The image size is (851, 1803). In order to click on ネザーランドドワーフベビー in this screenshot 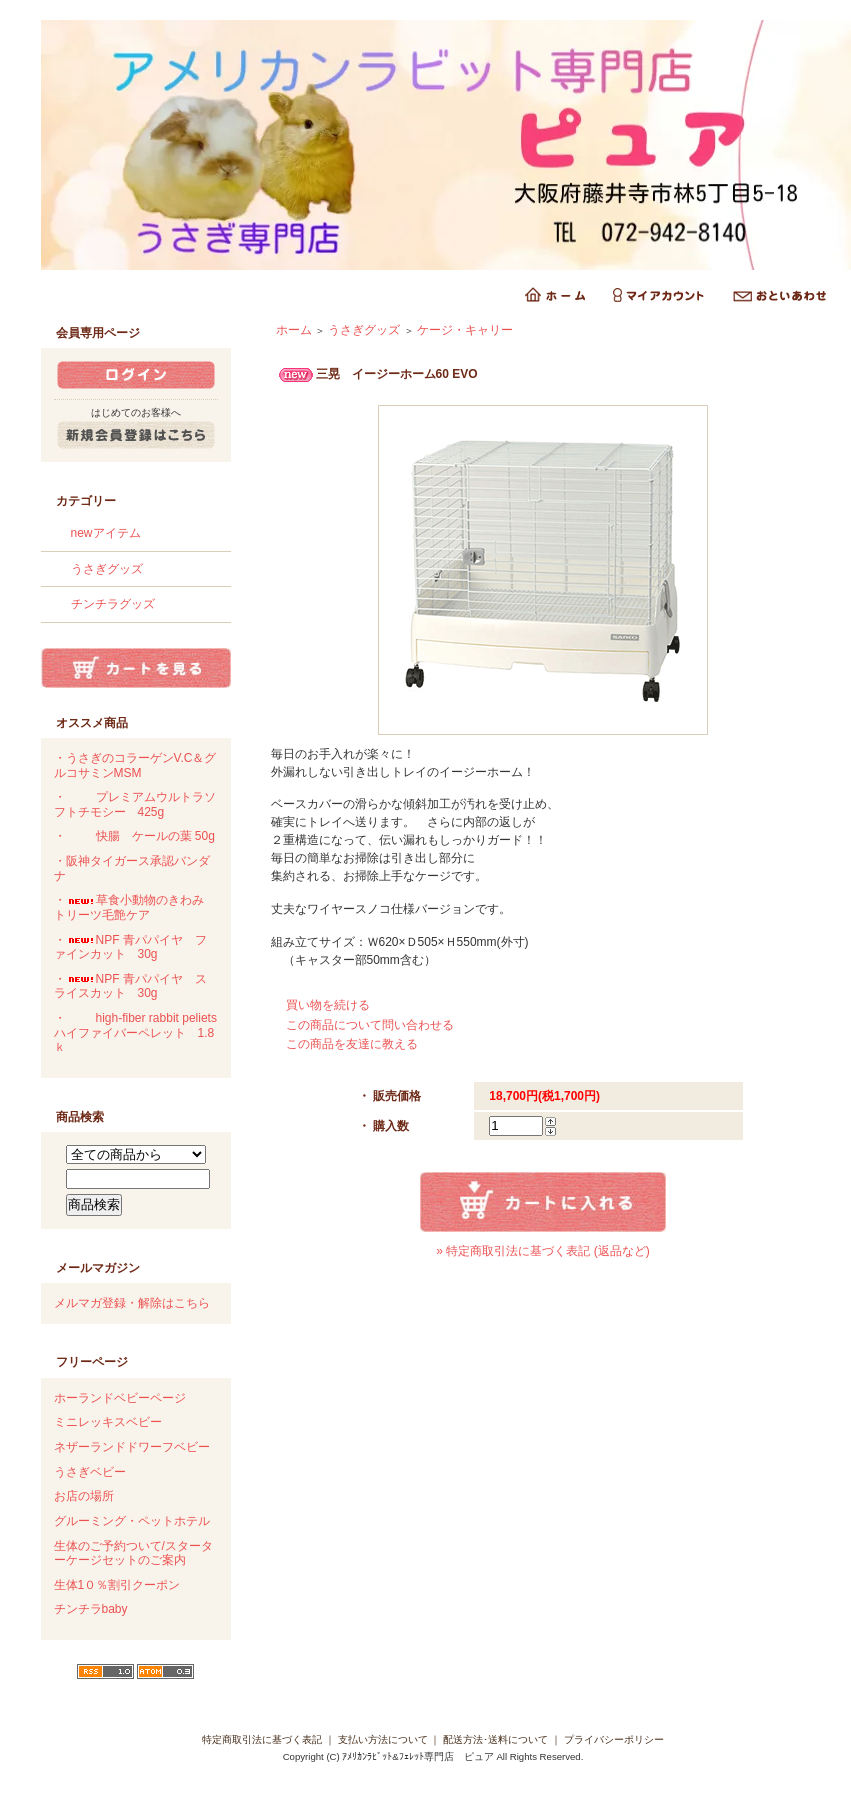, I will do `click(132, 1447)`.